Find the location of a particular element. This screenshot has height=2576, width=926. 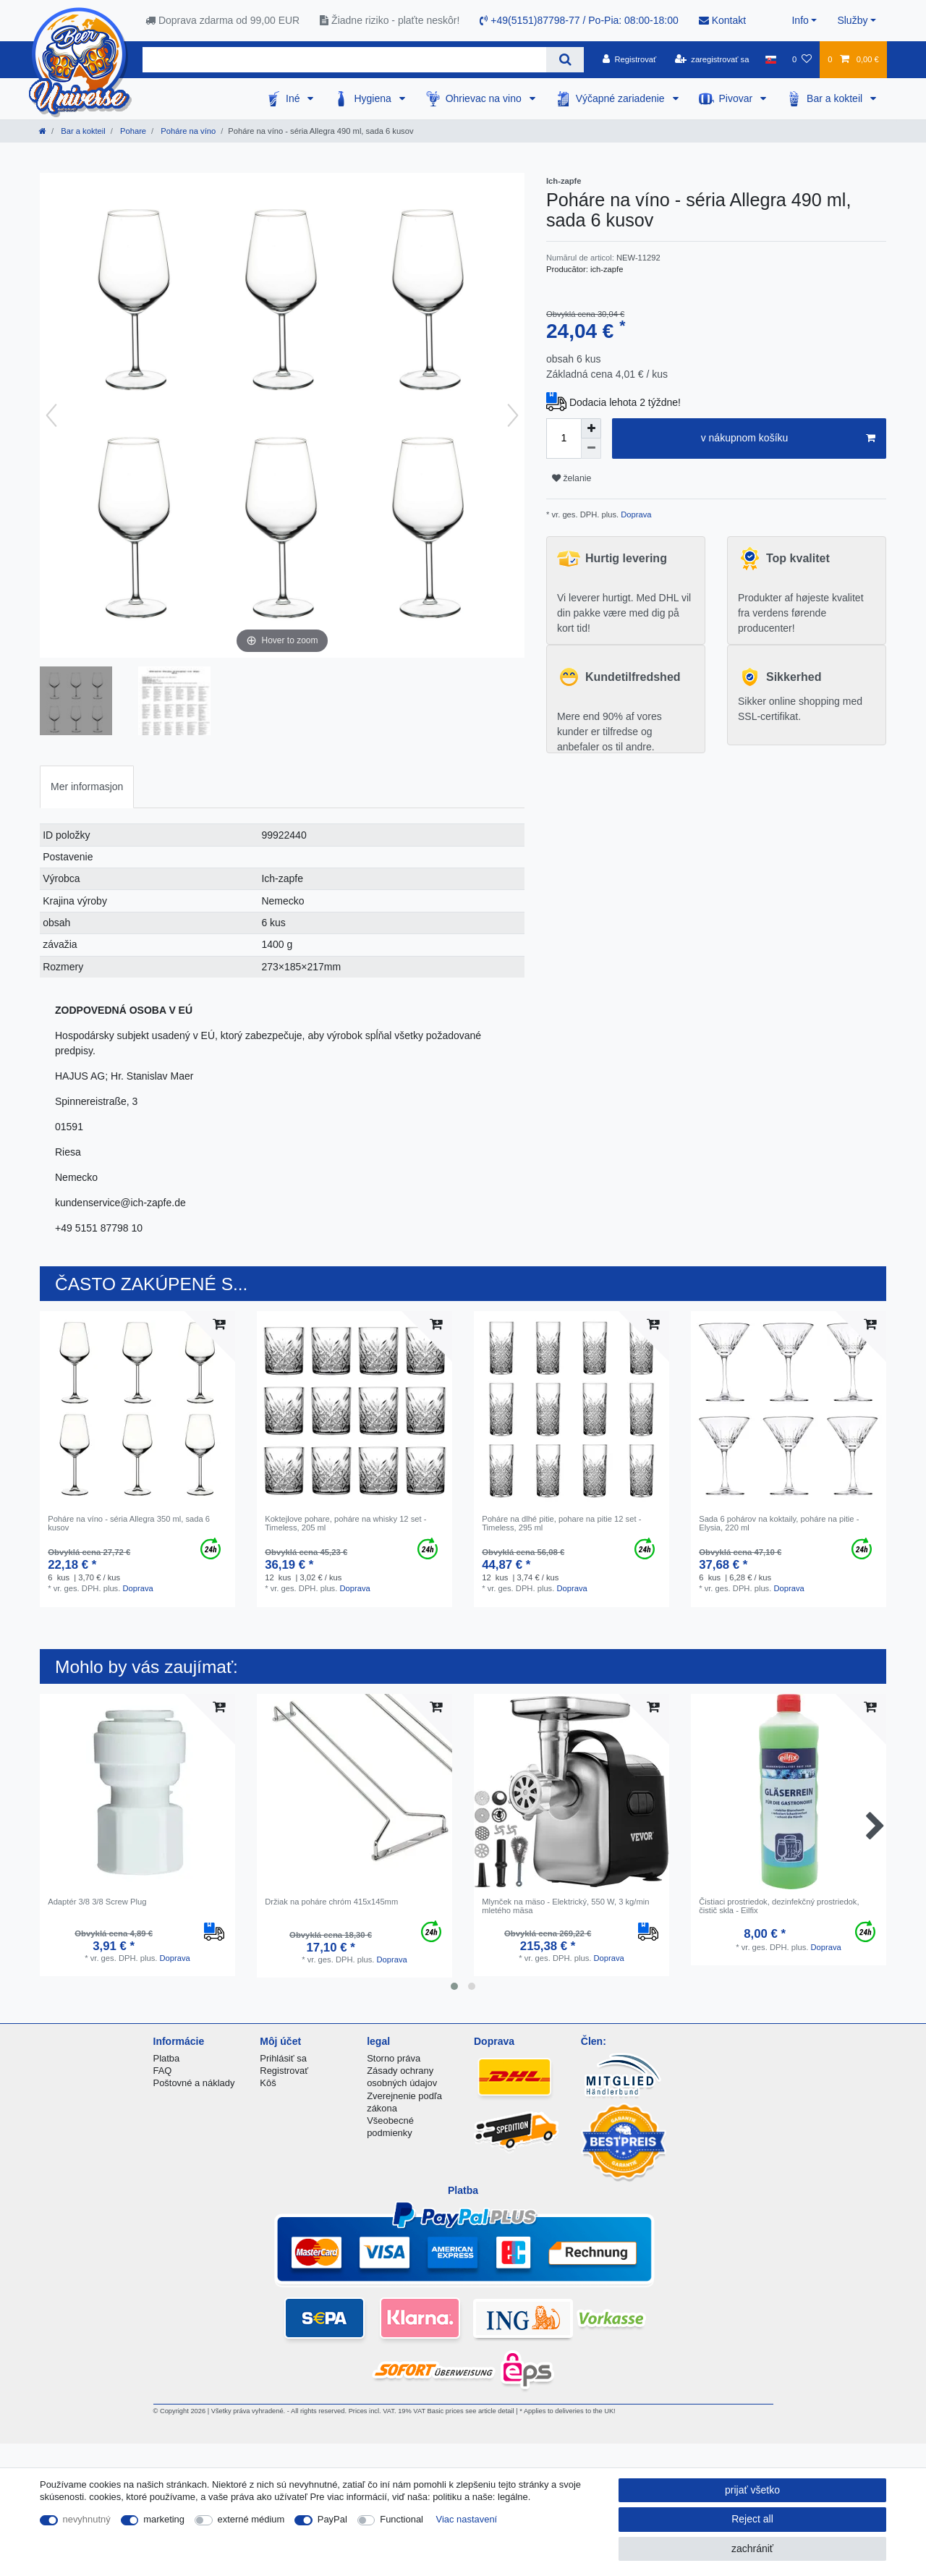

Poháre na dlhé pitie, pohare na pitie 12 set - Timeless, 295 ml is located at coordinates (561, 1523).